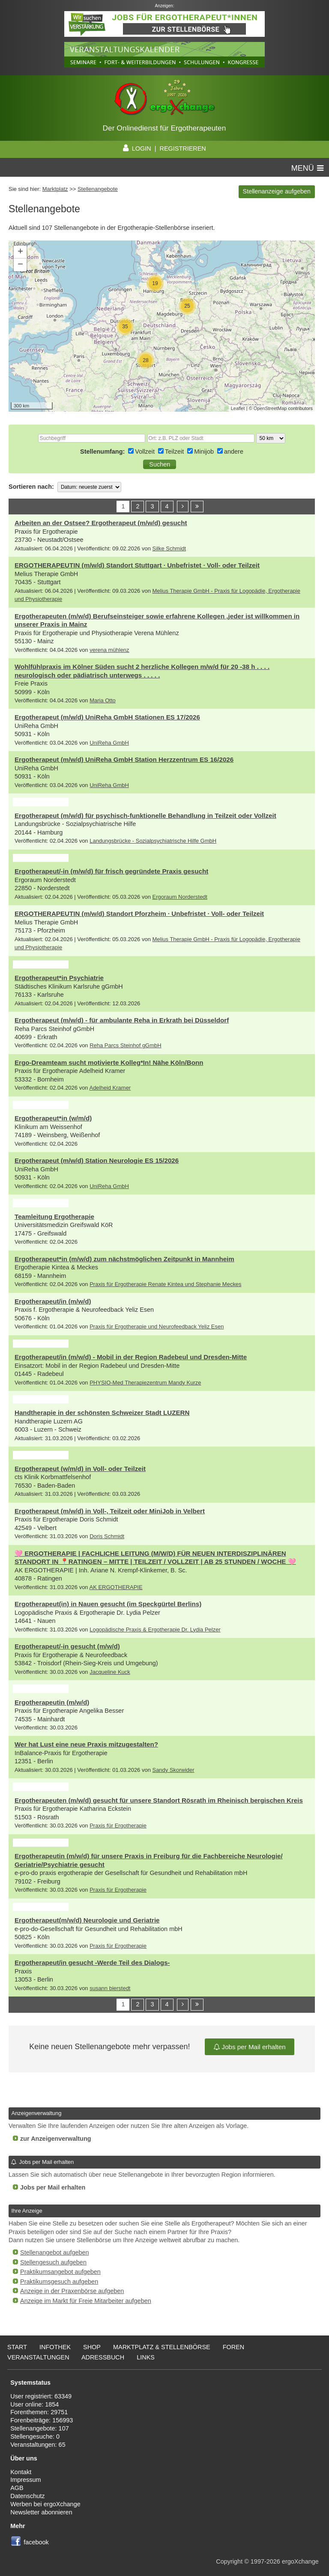 The height and width of the screenshot is (2576, 329). What do you see at coordinates (145, 1382) in the screenshot?
I see `PHYSIO-Med Therapiezentrum Mandy Kurze` at bounding box center [145, 1382].